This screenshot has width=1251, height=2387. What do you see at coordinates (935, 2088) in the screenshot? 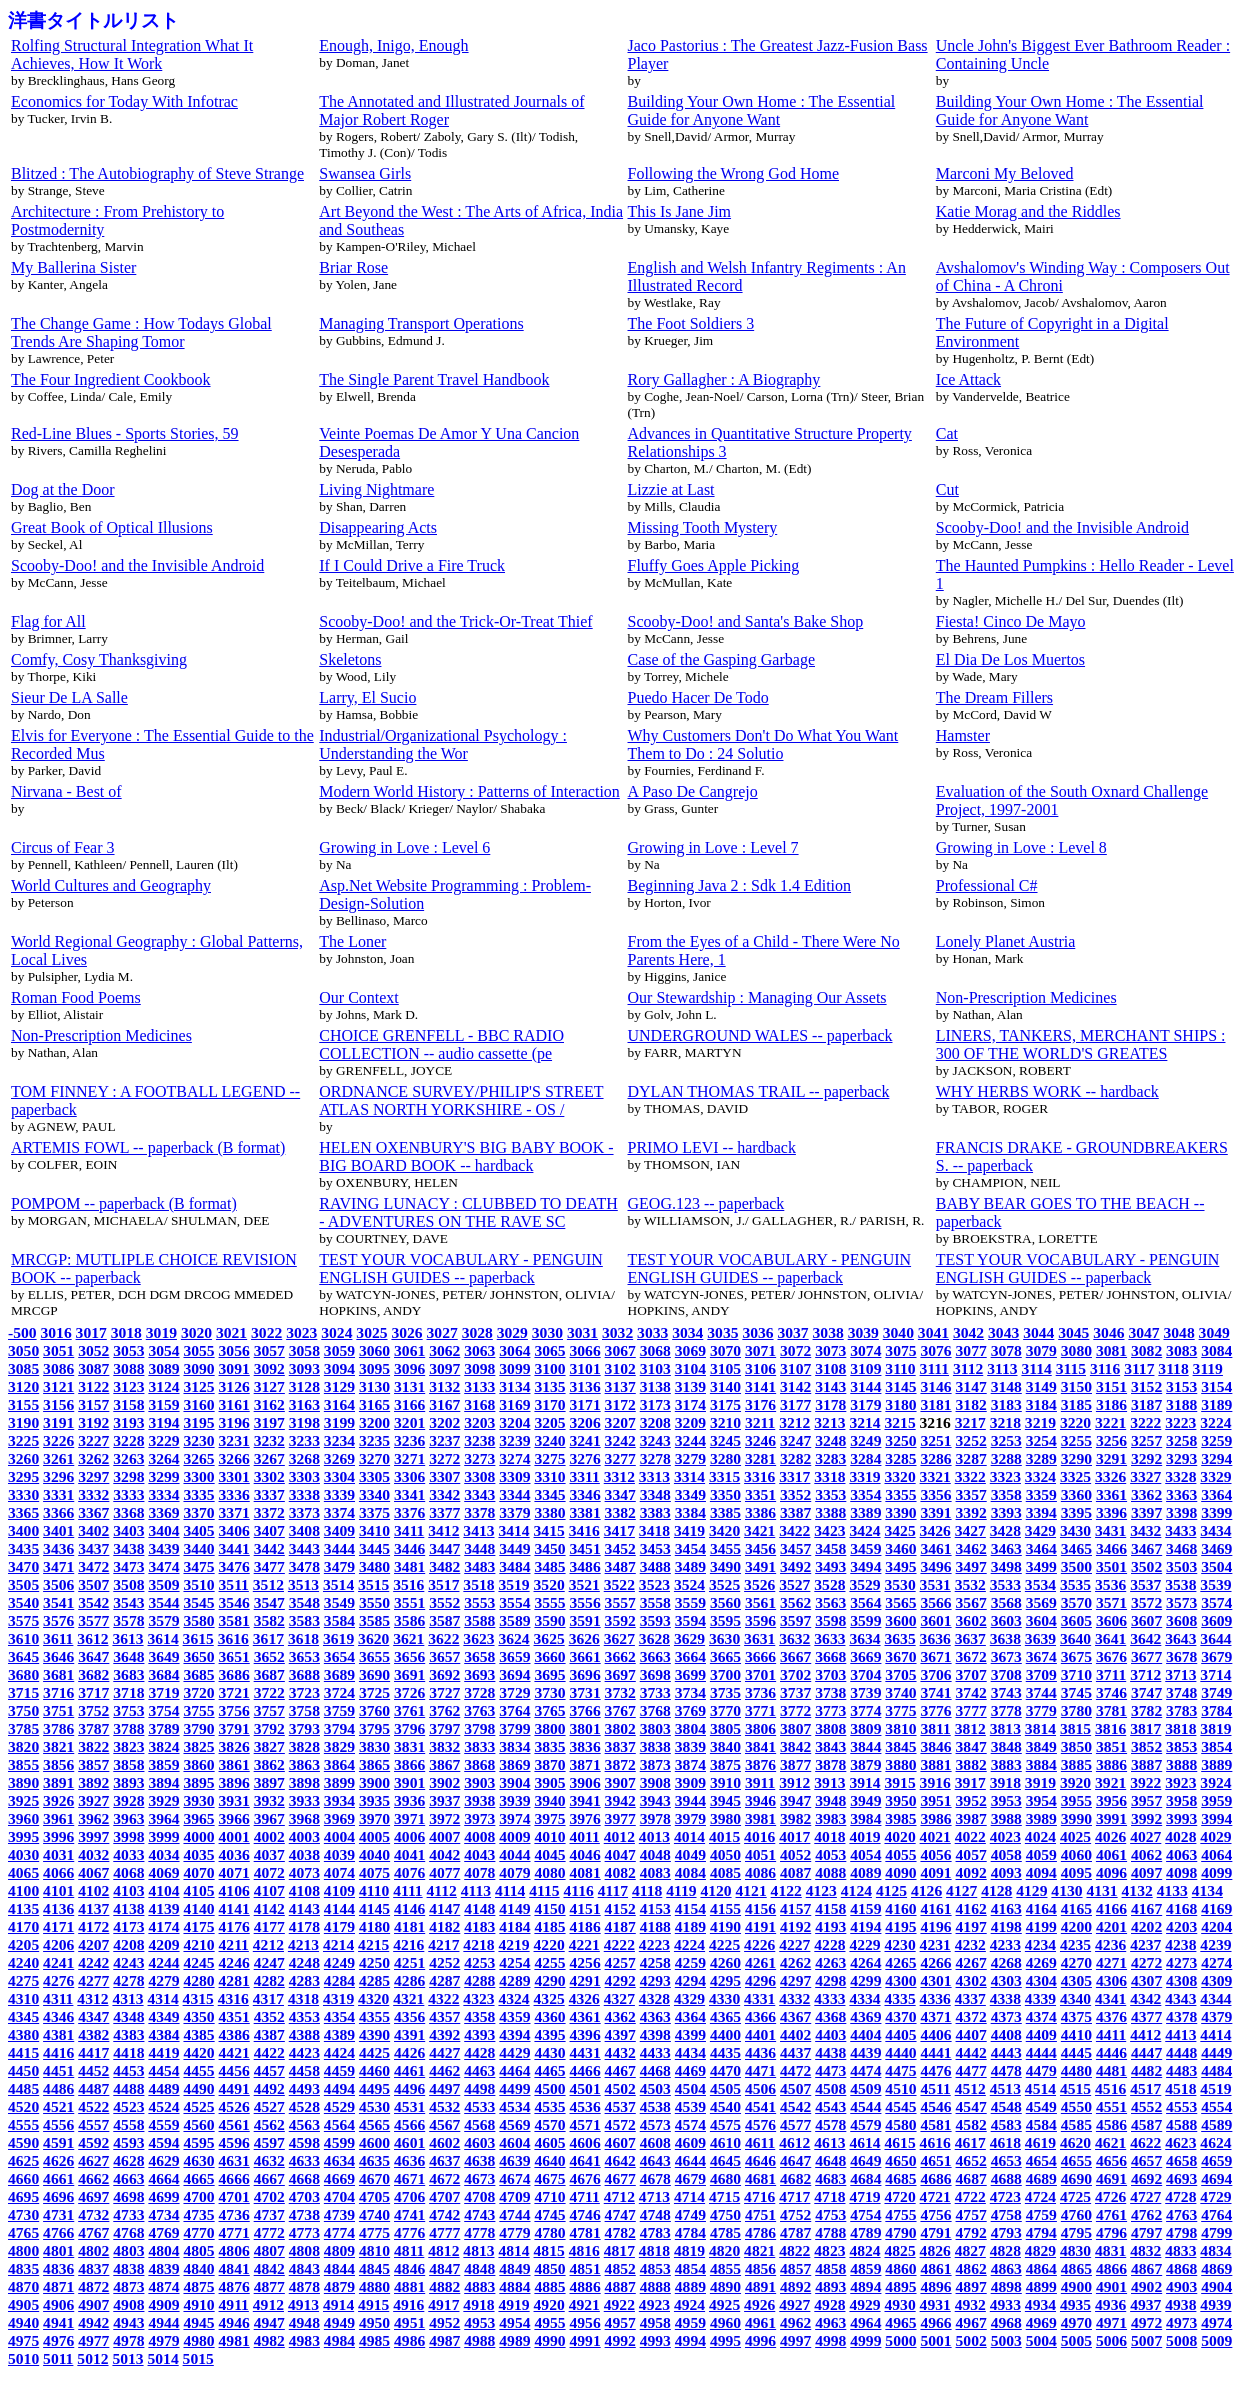
I see `4511` at bounding box center [935, 2088].